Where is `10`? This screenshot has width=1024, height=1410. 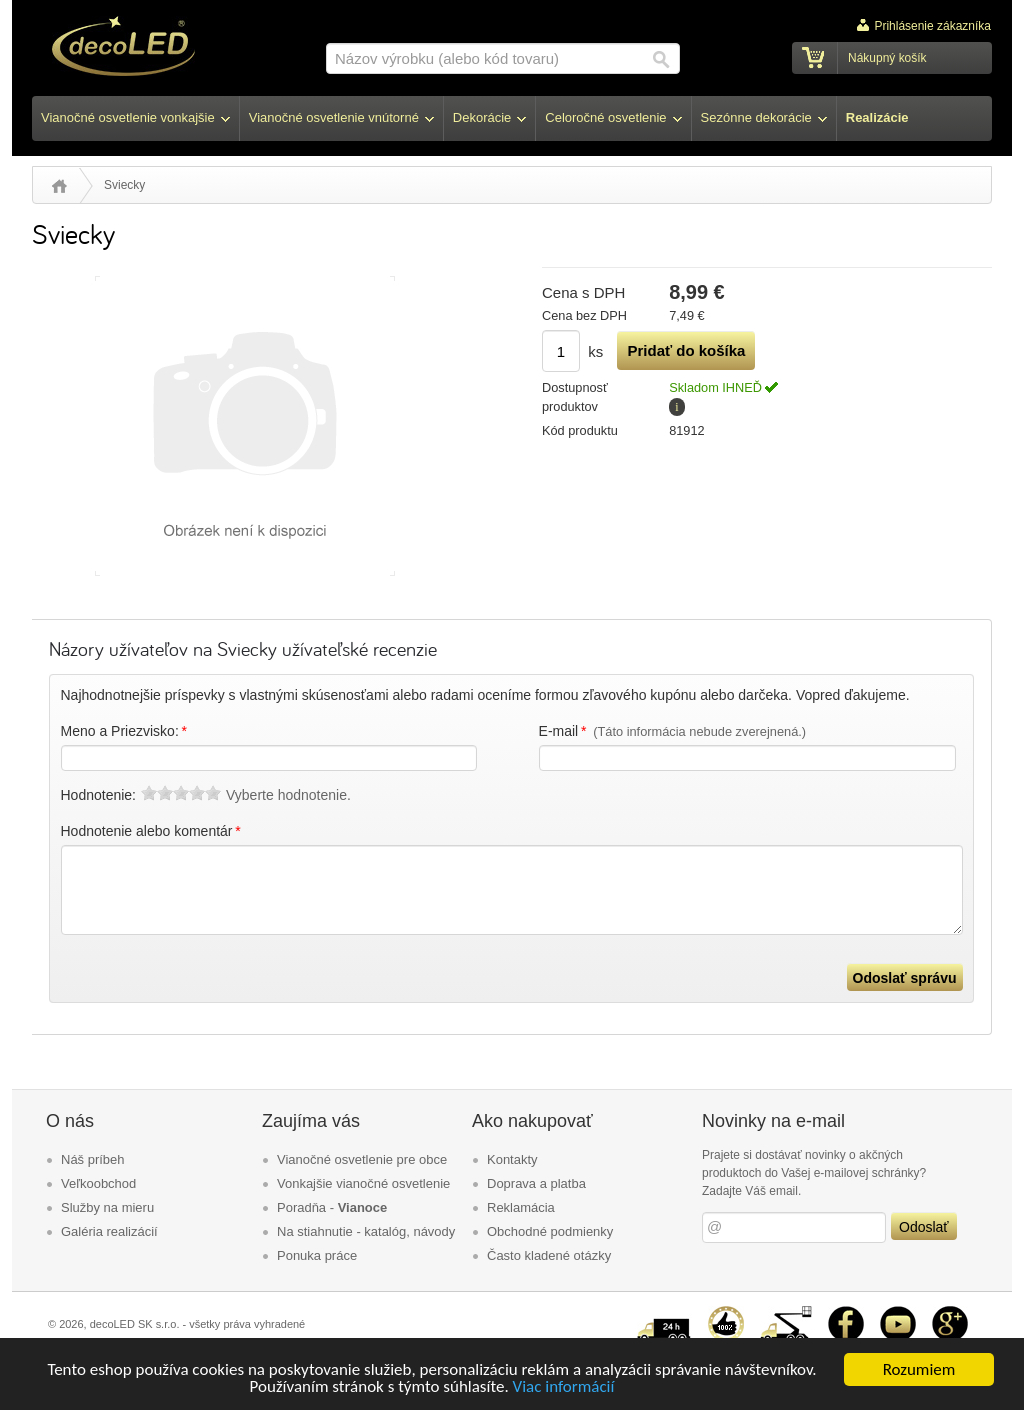
10 is located at coordinates (213, 793).